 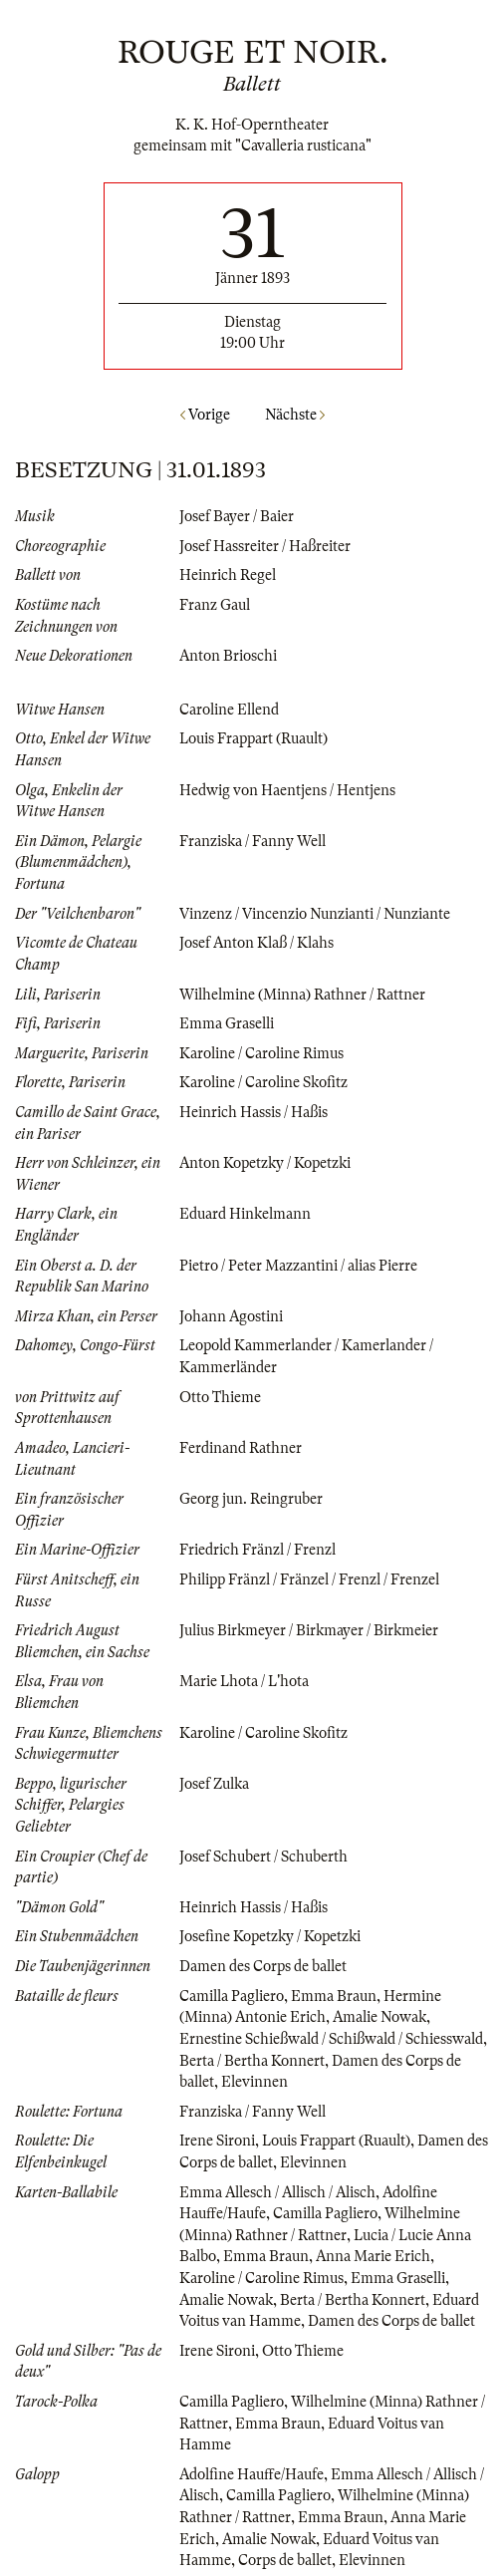 I want to click on Vinzenz / Vincenzio Nunzianti / Nunziante, so click(x=314, y=914).